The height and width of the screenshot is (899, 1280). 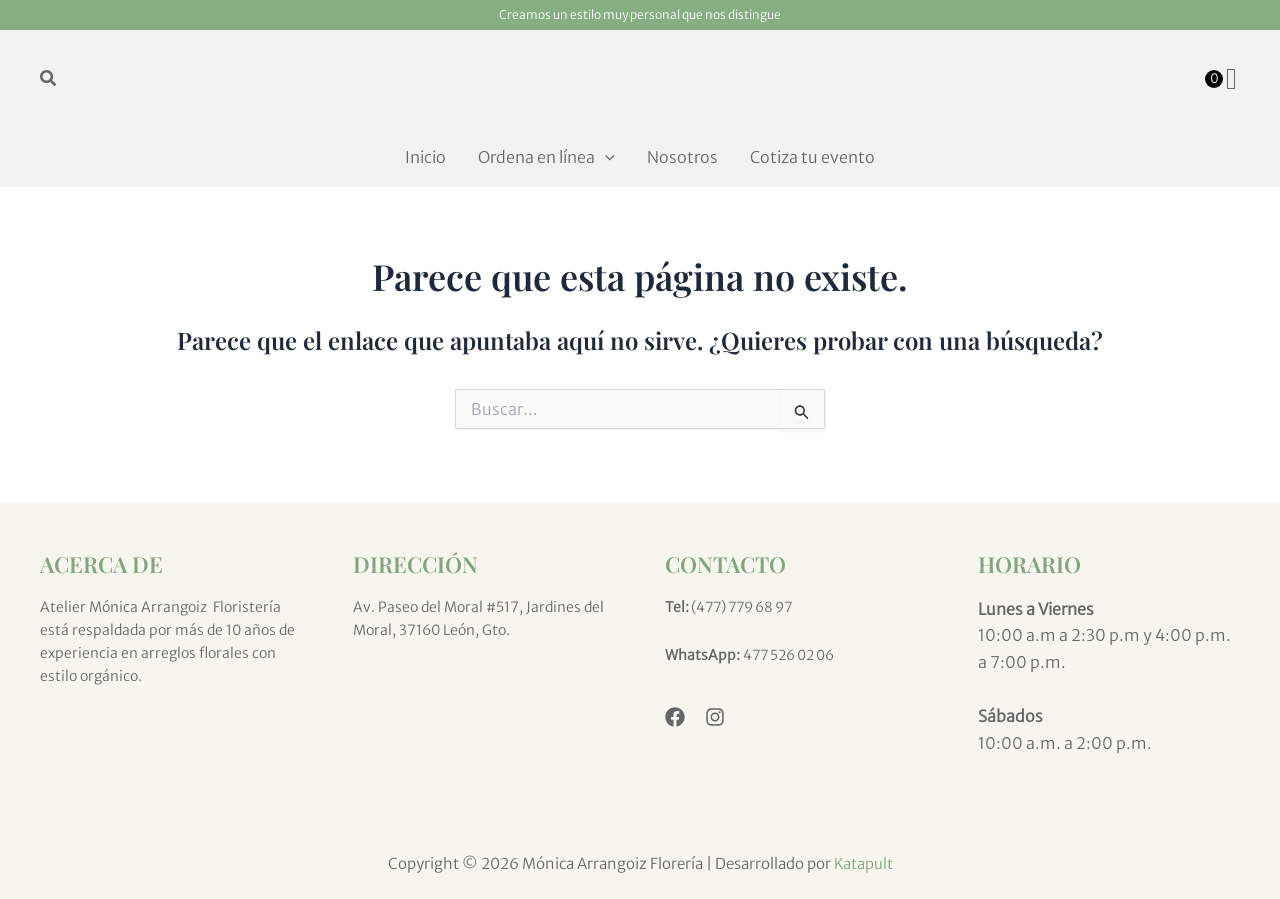 I want to click on Katapult, so click(x=863, y=863).